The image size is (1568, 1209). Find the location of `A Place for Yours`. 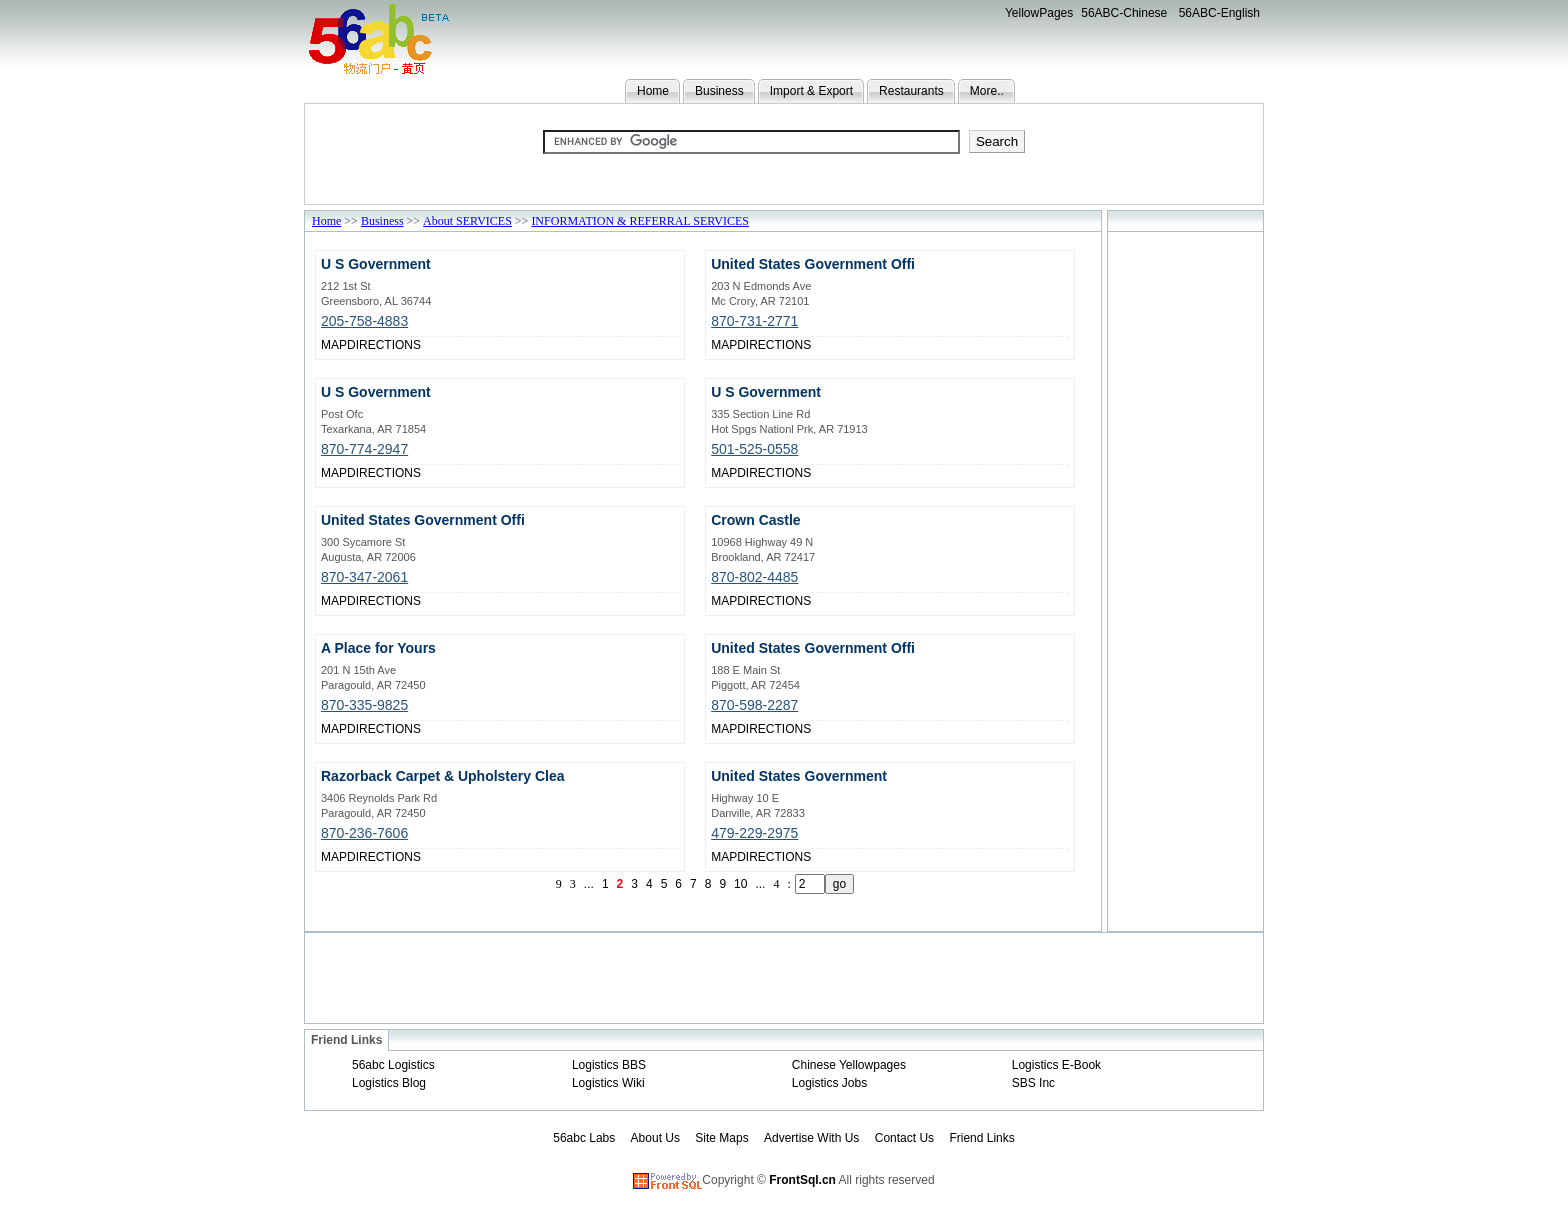

A Place for Yours is located at coordinates (378, 648).